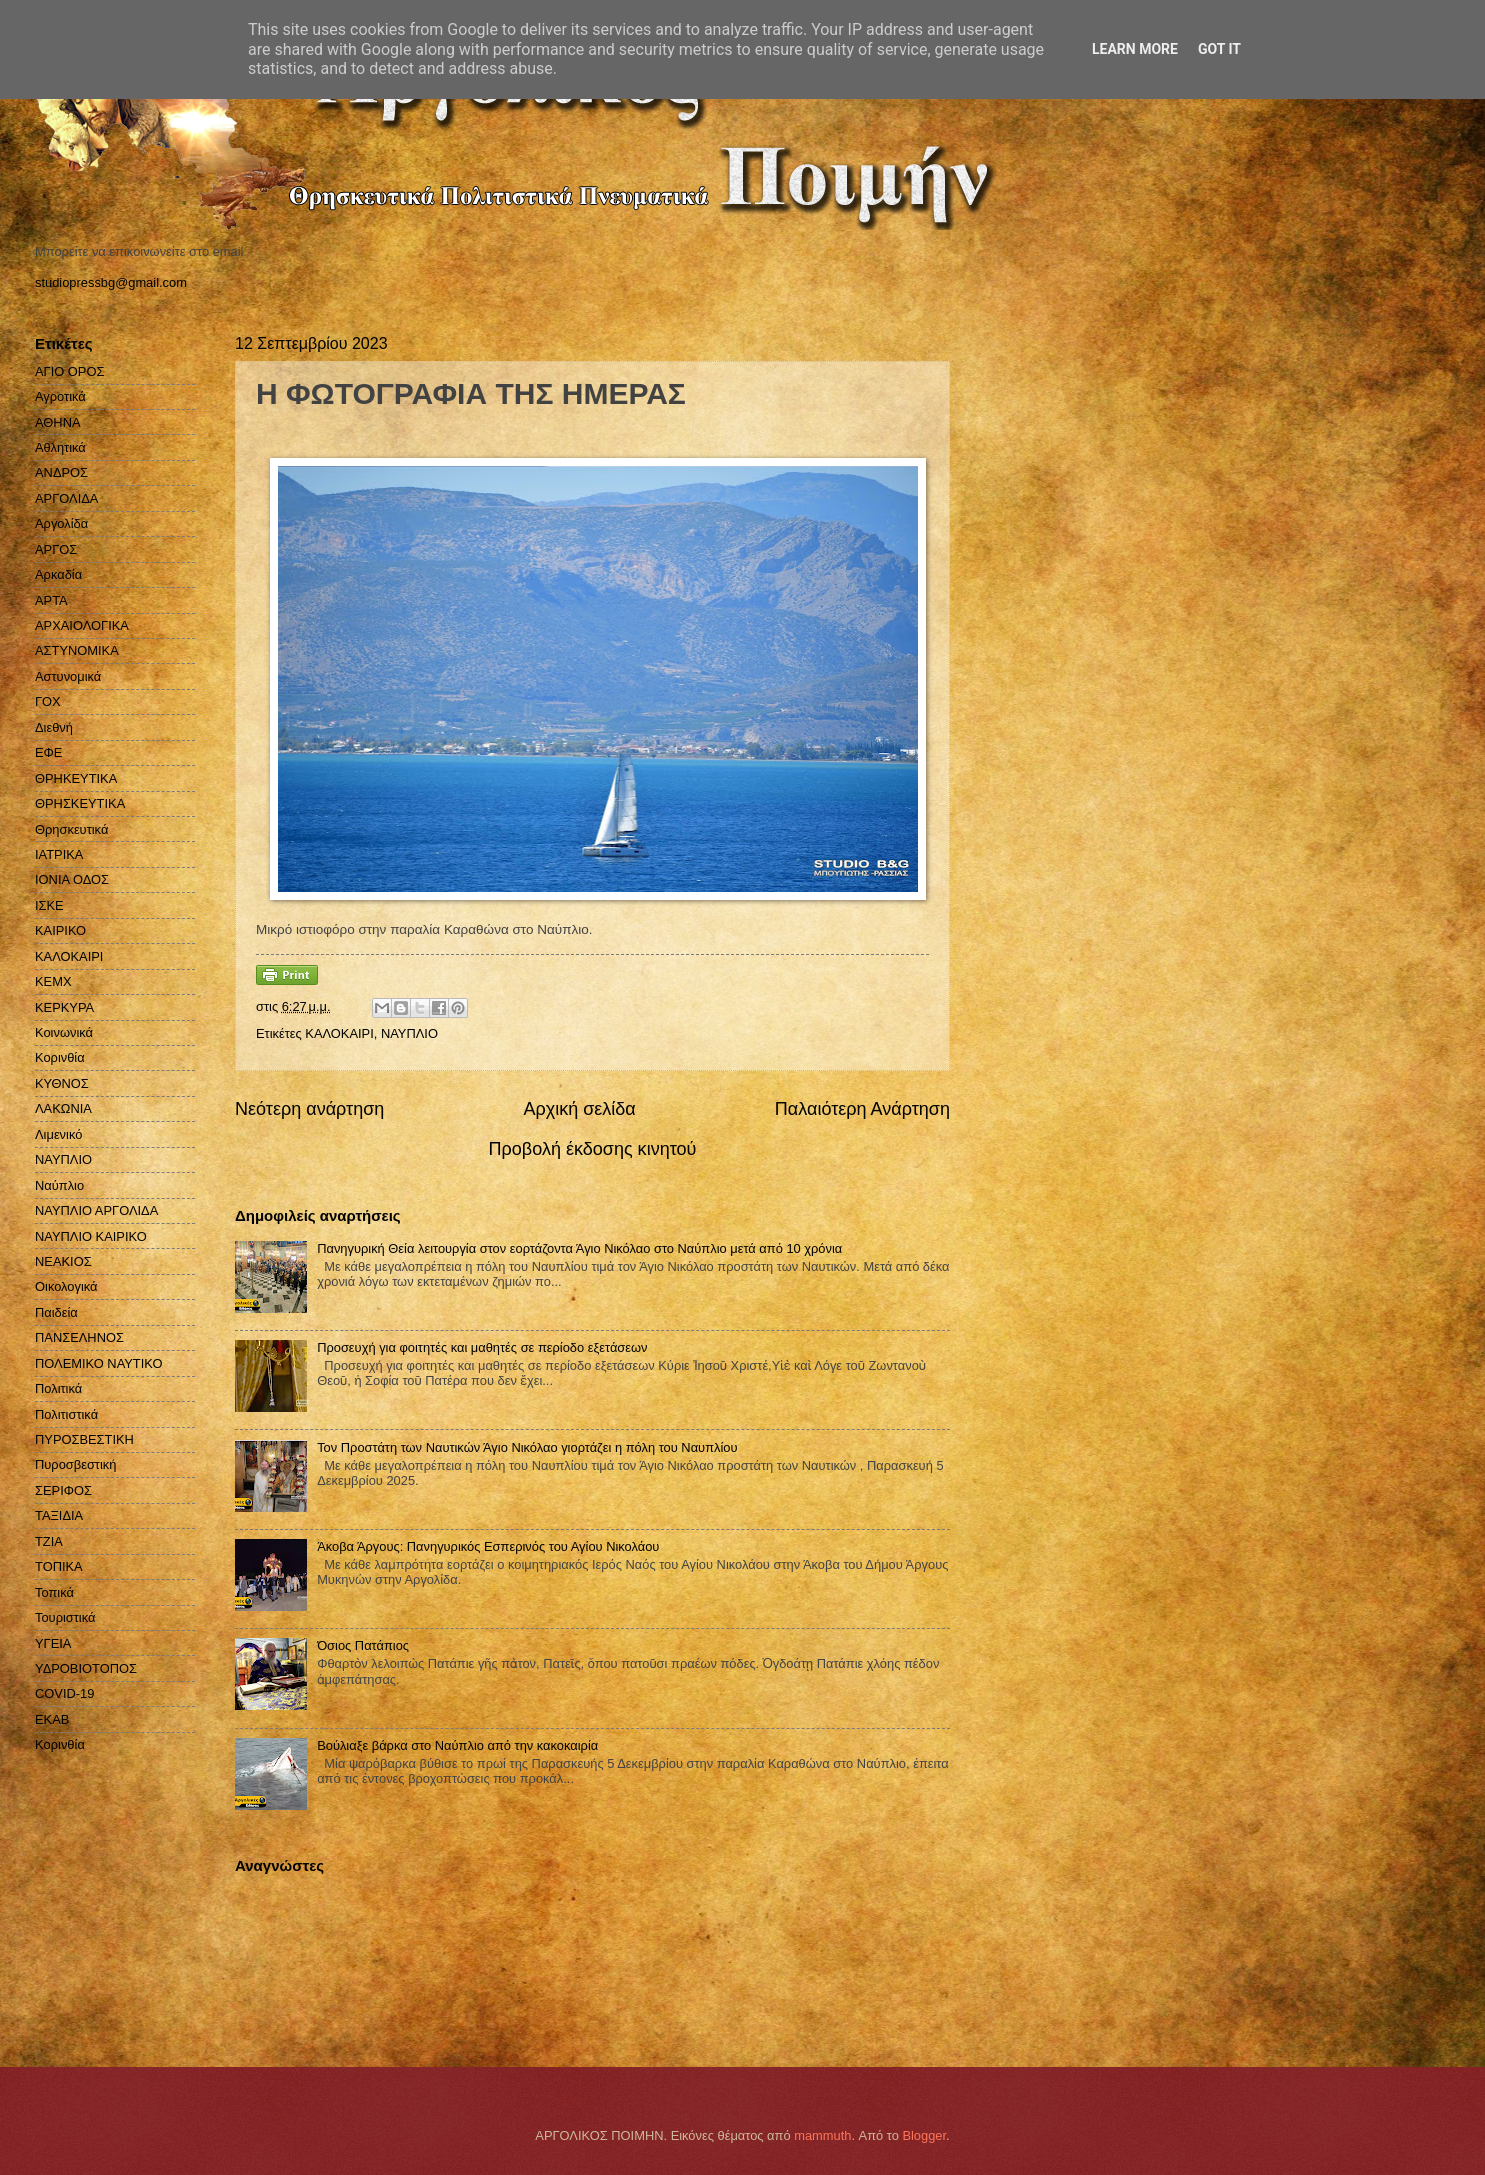 Image resolution: width=1485 pixels, height=2175 pixels. Describe the element at coordinates (527, 1447) in the screenshot. I see `Τον Προστάτη των Ναυτικών Άγιο Νικόλαο γιορτάζει η πόλη του Ναυπλίου` at that location.